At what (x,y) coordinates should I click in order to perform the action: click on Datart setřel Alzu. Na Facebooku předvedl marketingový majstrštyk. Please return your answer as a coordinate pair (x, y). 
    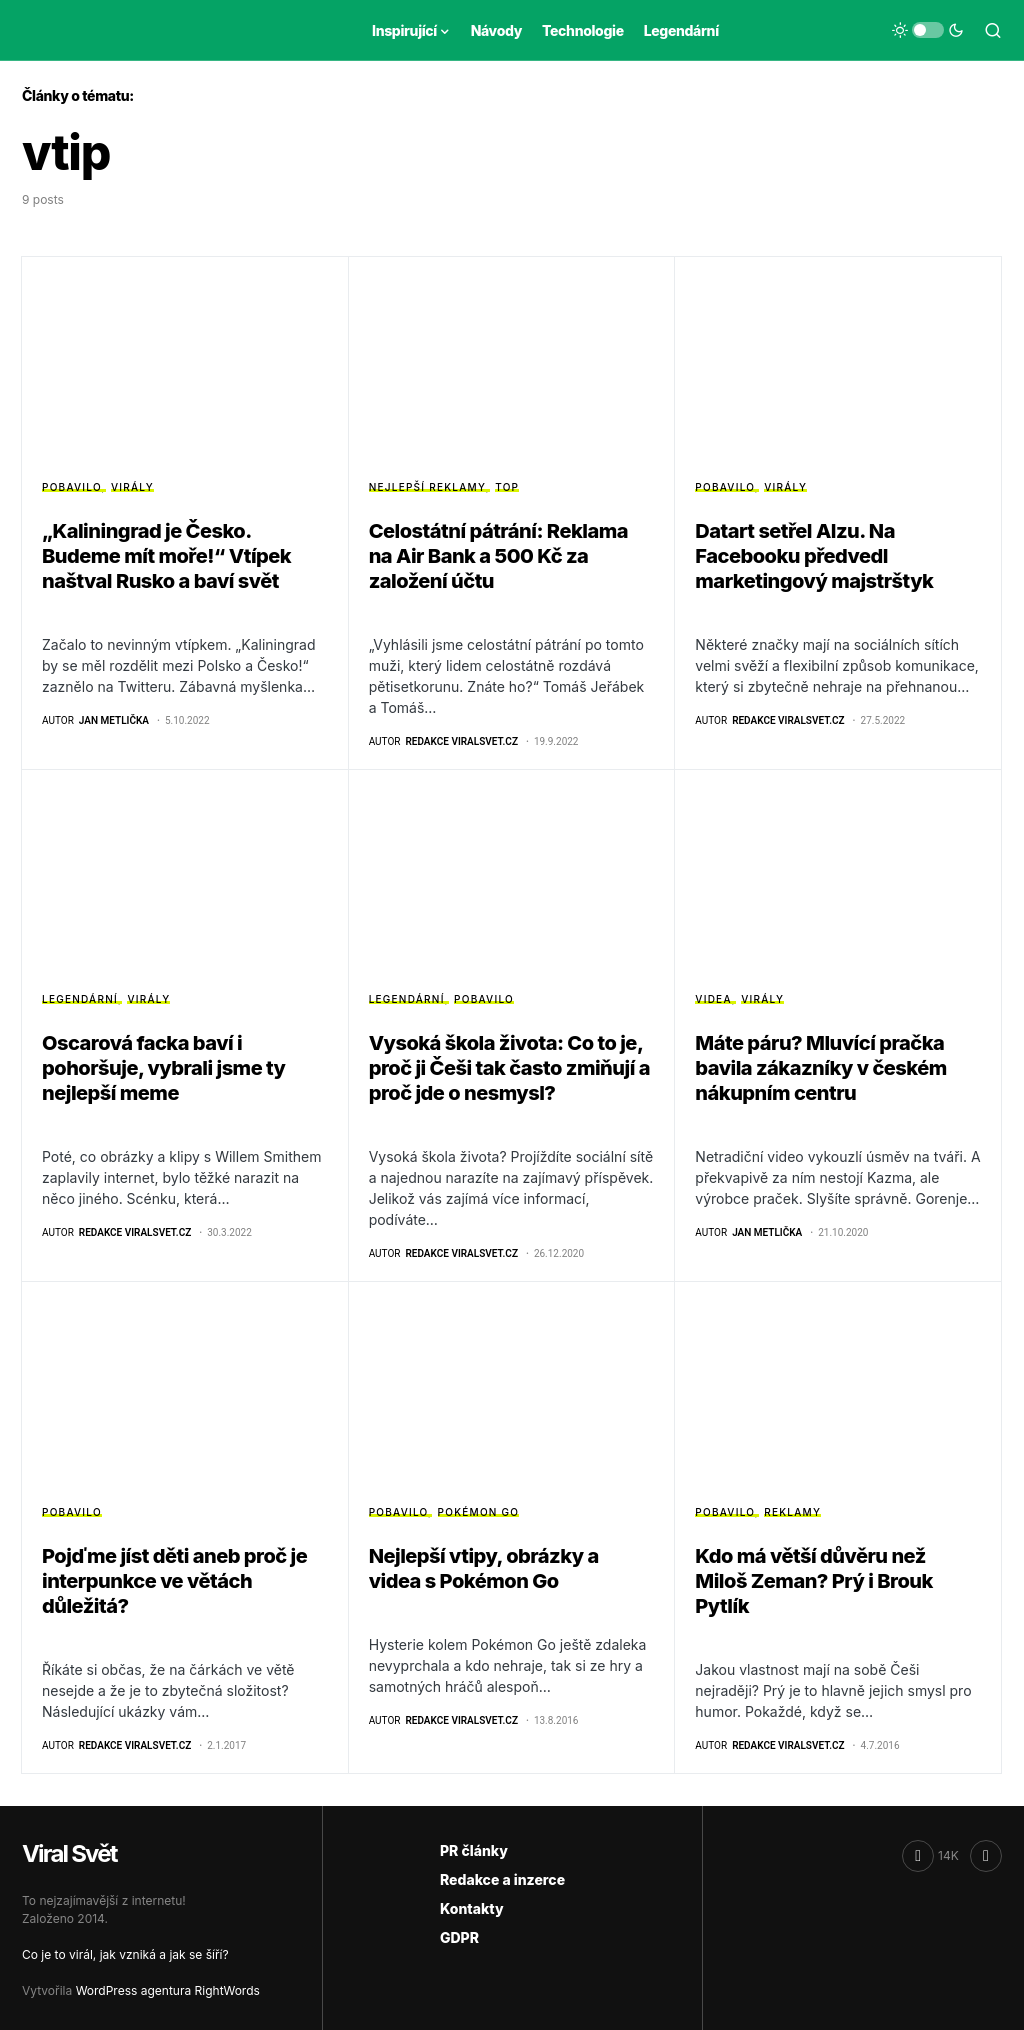
    Looking at the image, I should click on (814, 556).